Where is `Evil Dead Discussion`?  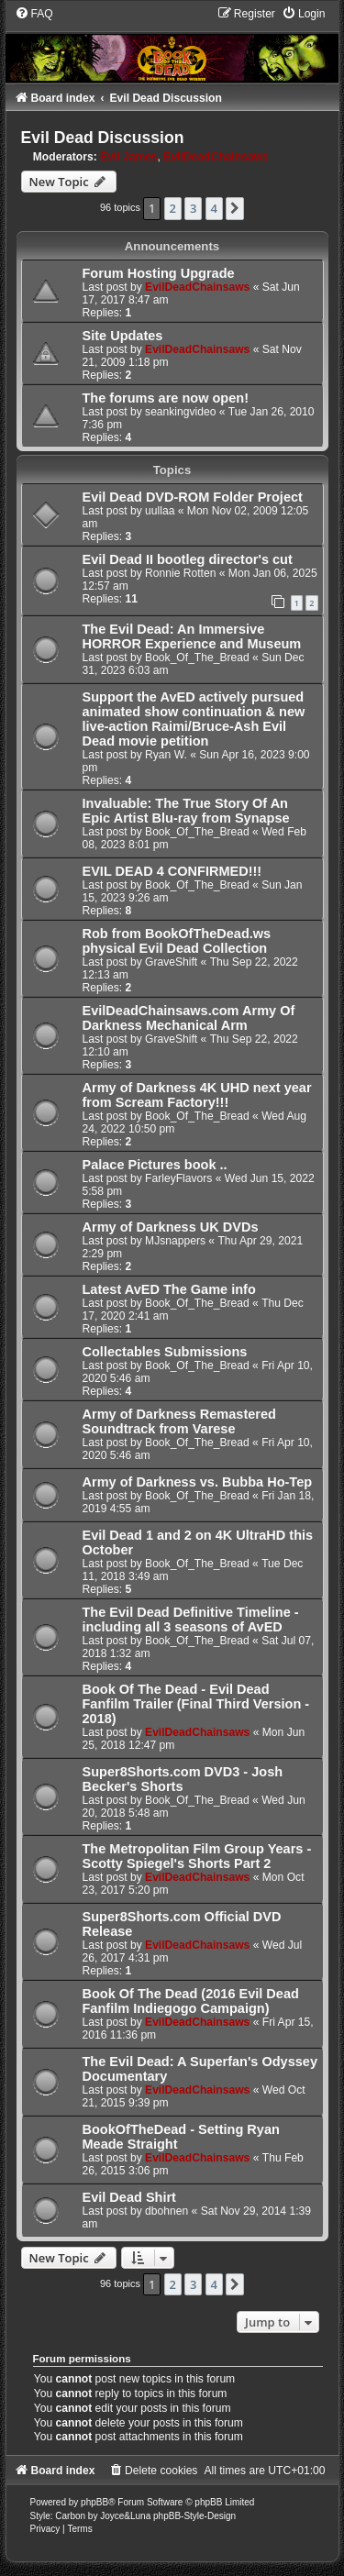 Evil Dead Discussion is located at coordinates (102, 137).